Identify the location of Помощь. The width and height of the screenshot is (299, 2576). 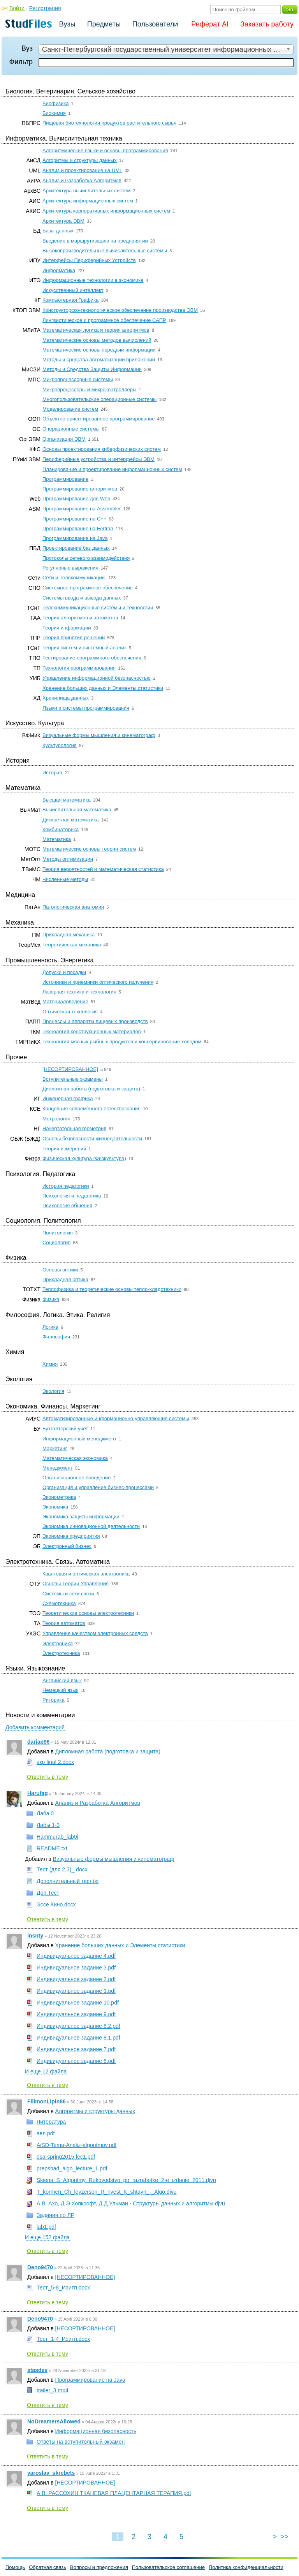
(15, 2567).